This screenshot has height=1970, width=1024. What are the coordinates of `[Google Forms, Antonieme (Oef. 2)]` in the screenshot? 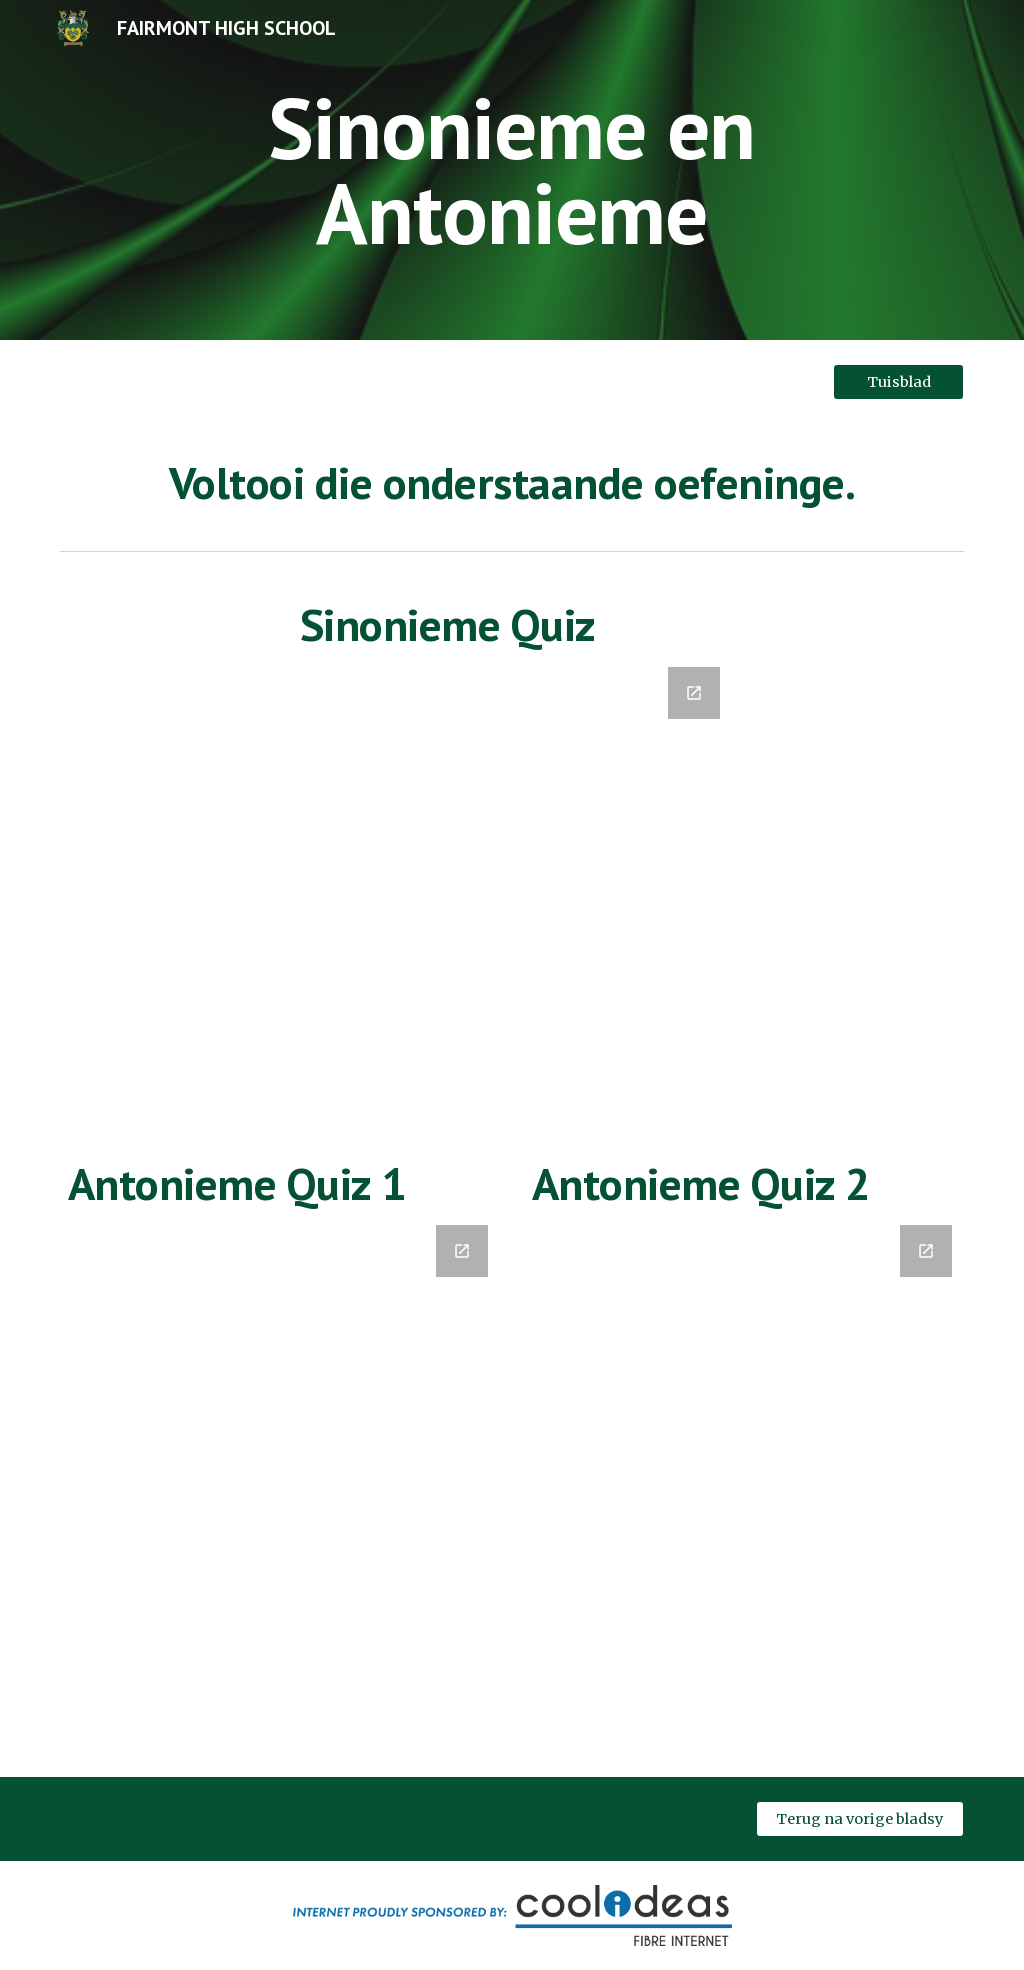 It's located at (744, 1489).